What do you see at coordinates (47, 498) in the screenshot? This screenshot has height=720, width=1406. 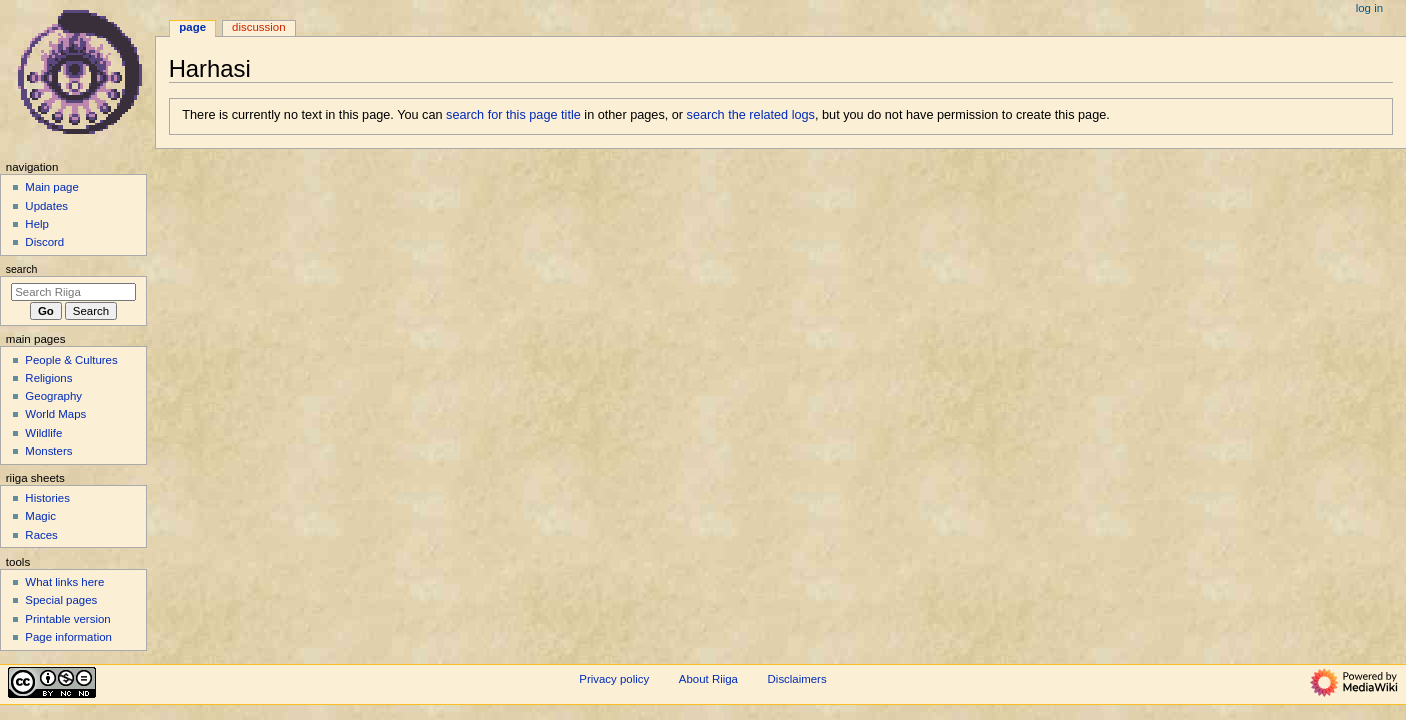 I see `Histories` at bounding box center [47, 498].